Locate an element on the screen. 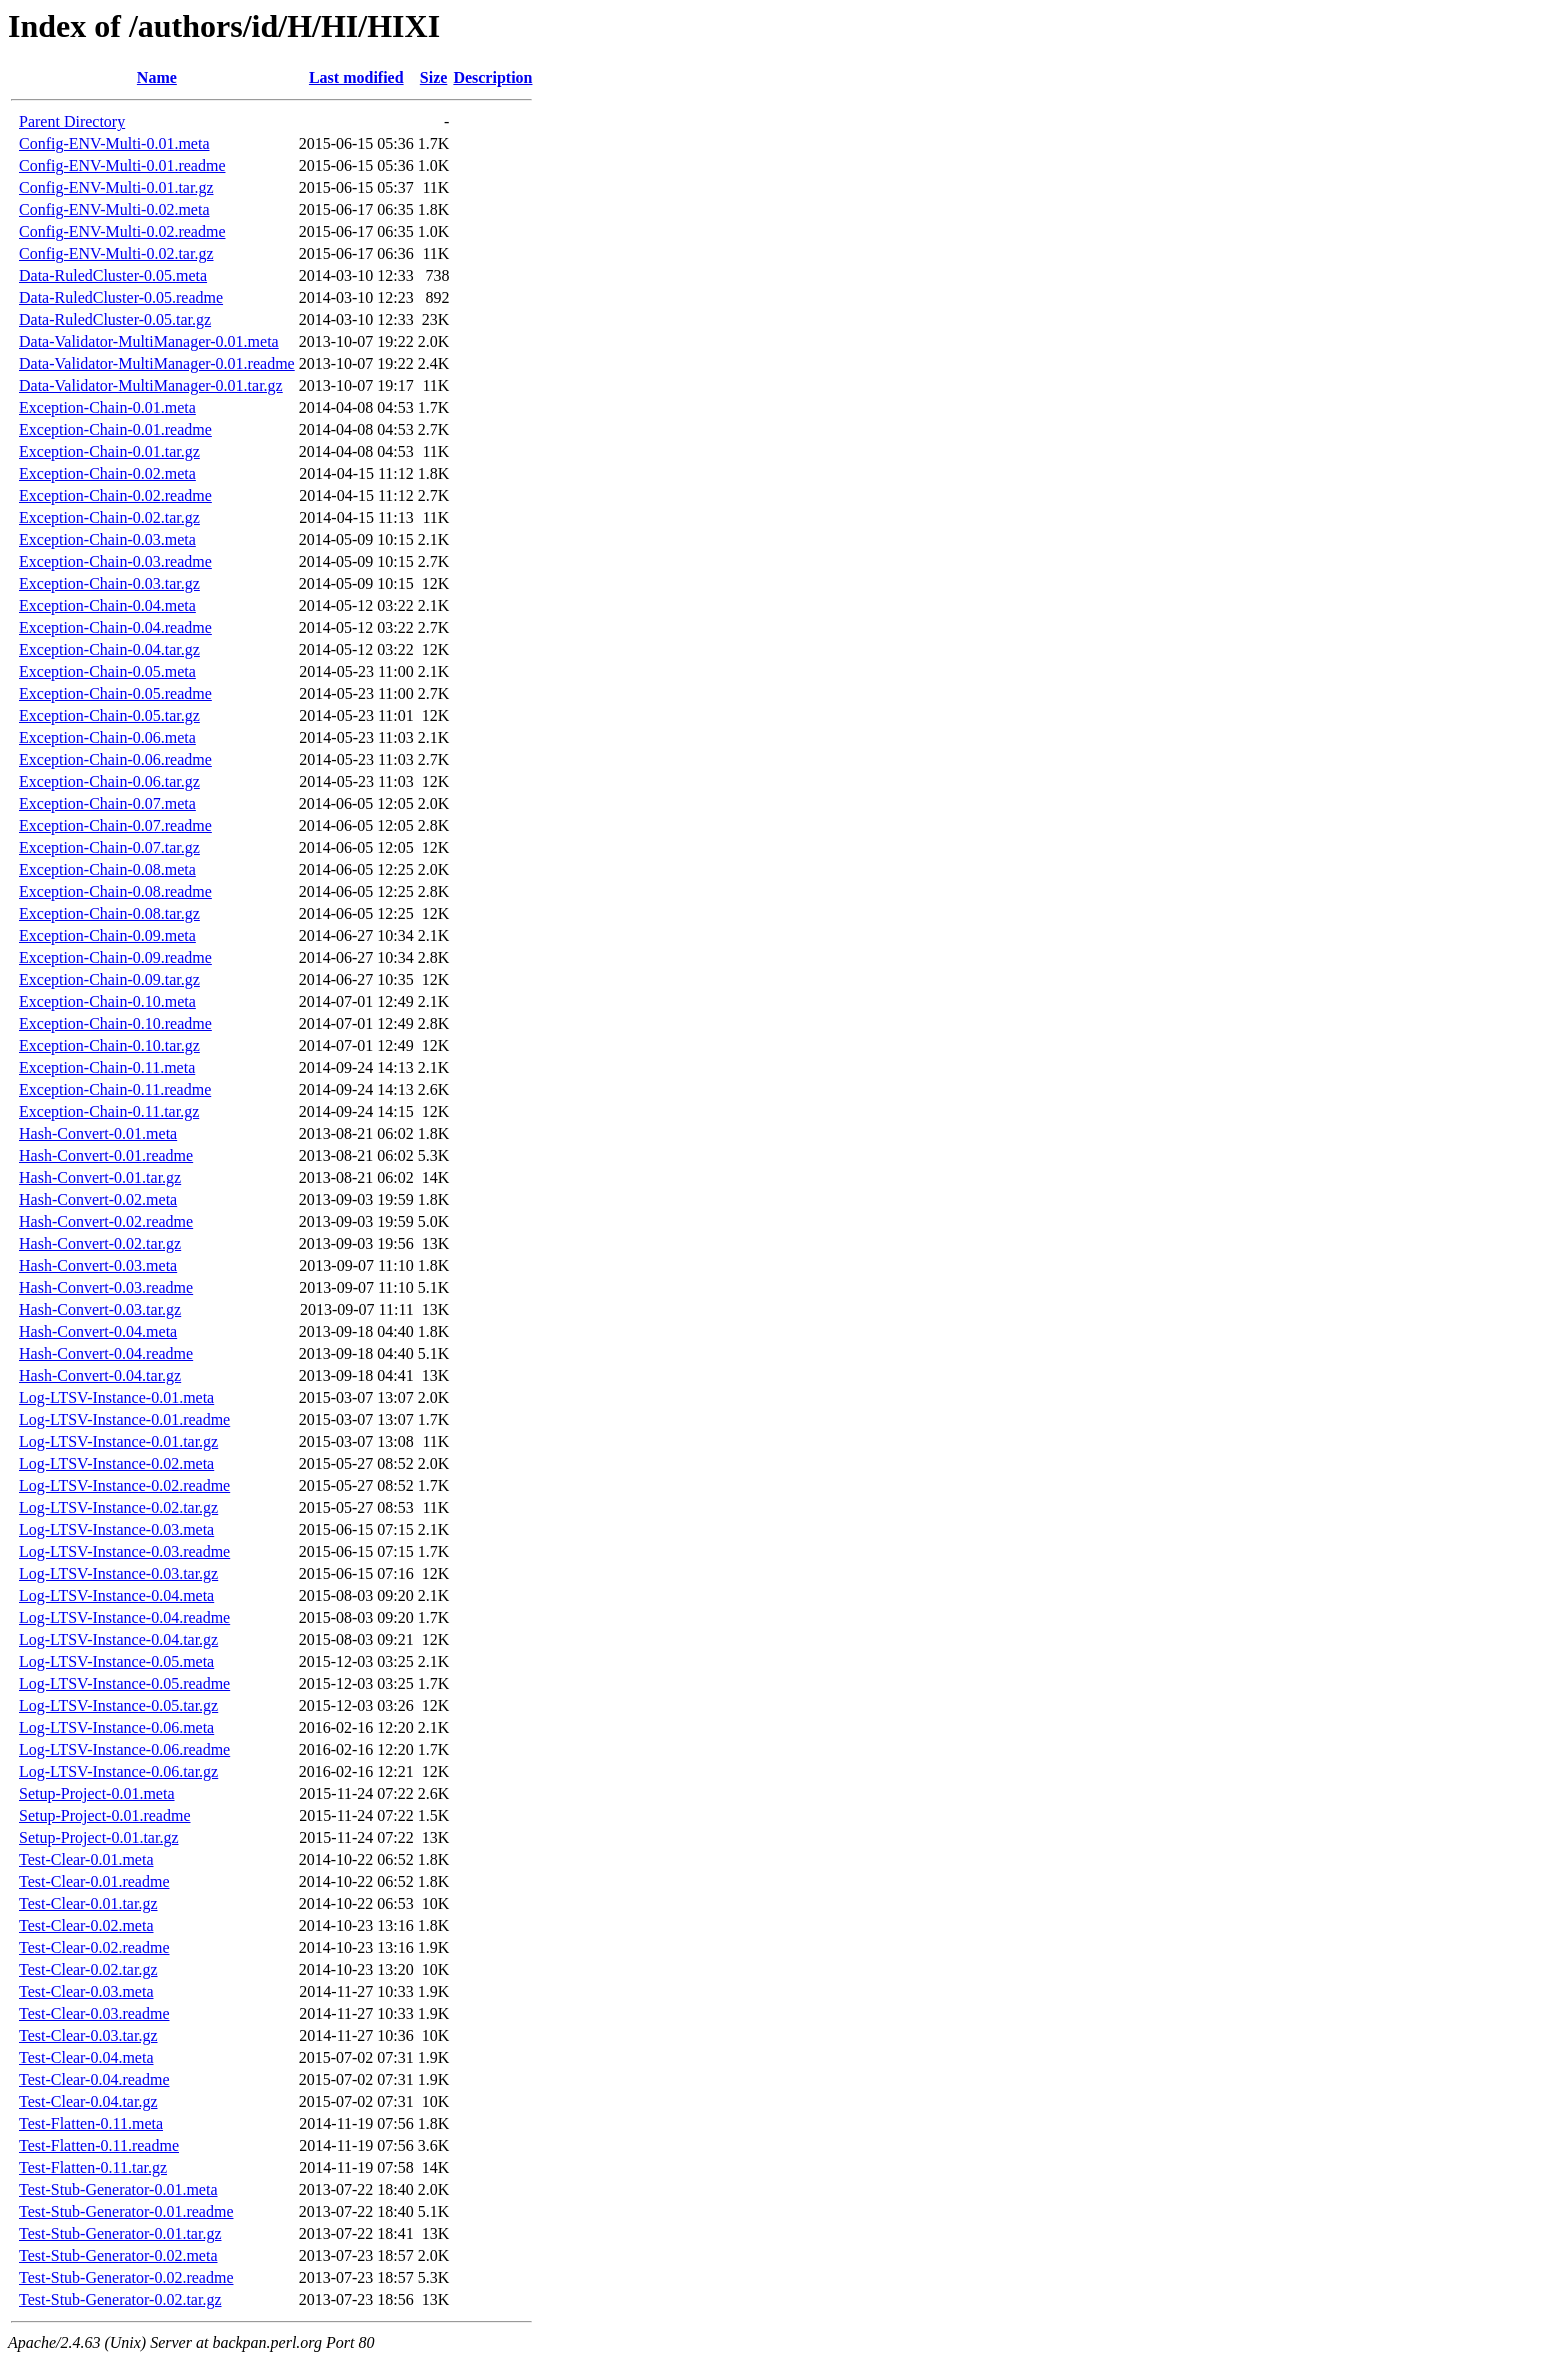 The height and width of the screenshot is (2360, 1568). Log-LTSV-Instance-0.01.tar.gz is located at coordinates (118, 1441).